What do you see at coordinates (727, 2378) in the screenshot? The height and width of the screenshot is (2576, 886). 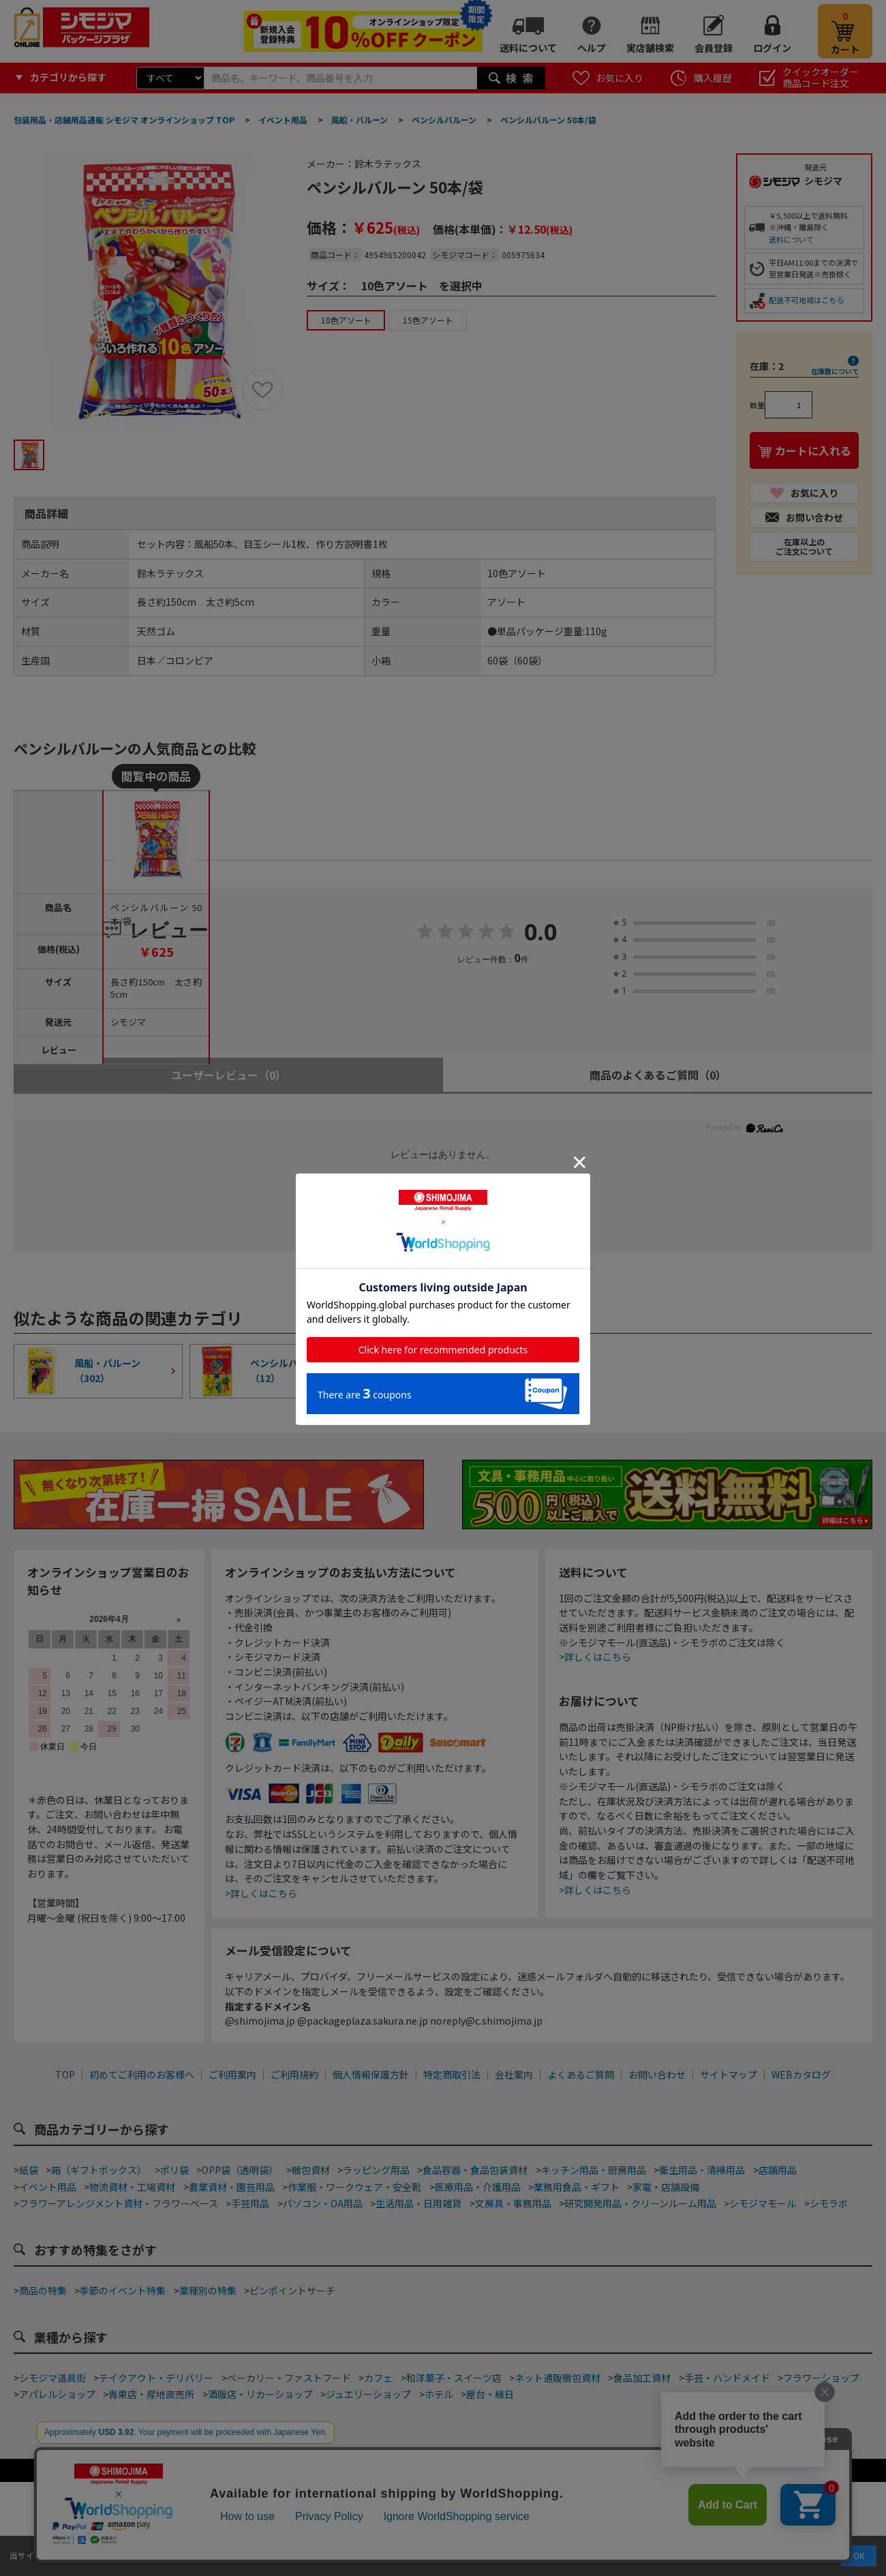 I see `手芸・ハンドメイド` at bounding box center [727, 2378].